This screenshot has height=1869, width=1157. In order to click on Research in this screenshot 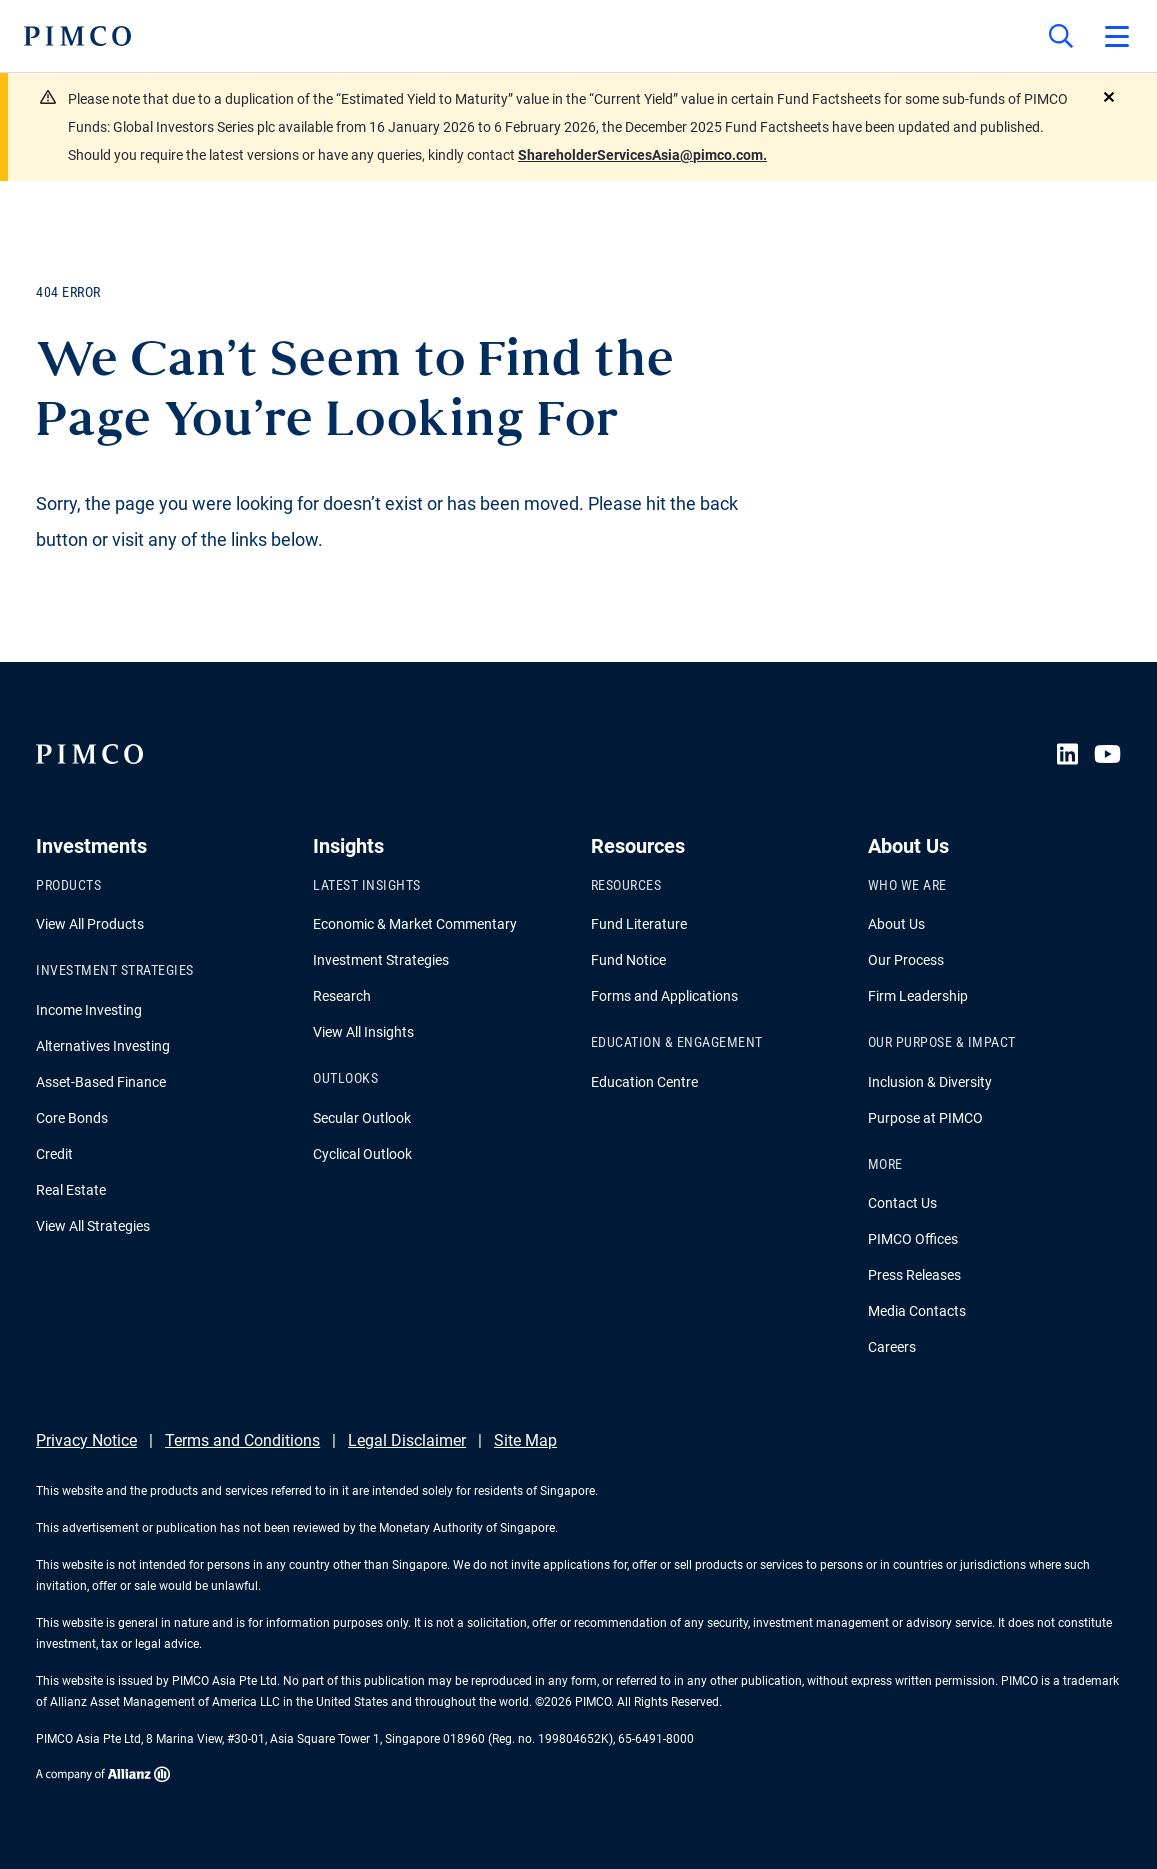, I will do `click(342, 996)`.